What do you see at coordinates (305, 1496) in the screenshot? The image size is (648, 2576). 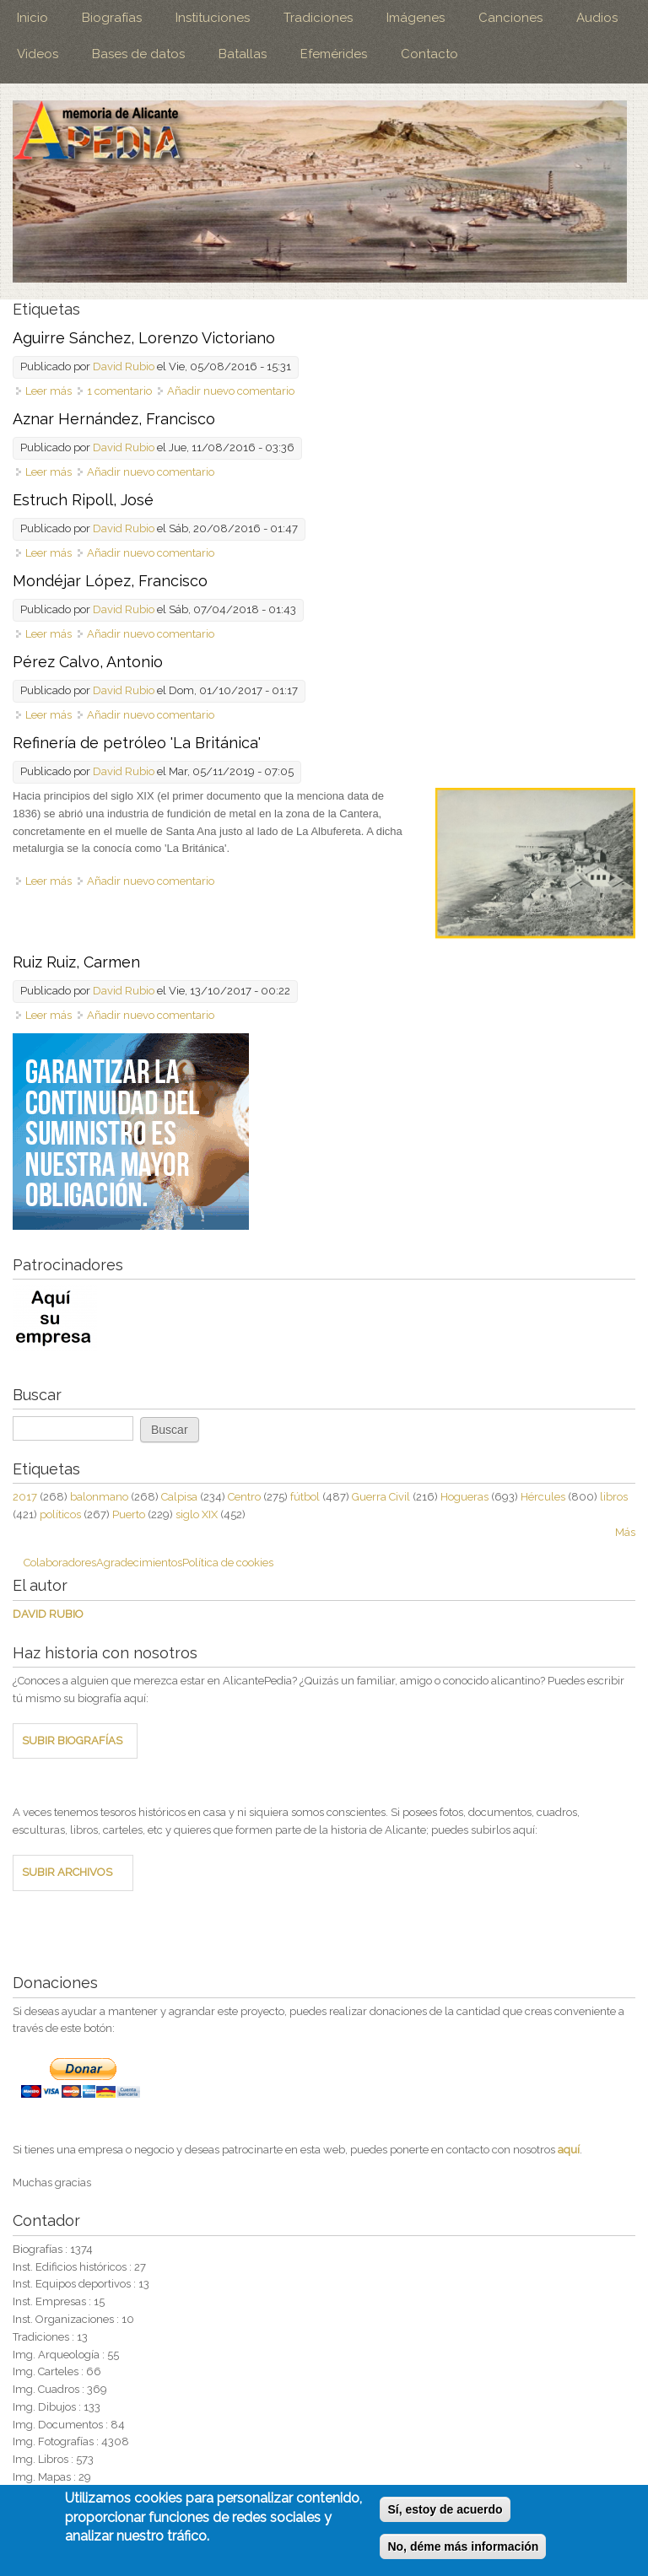 I see `fútbol` at bounding box center [305, 1496].